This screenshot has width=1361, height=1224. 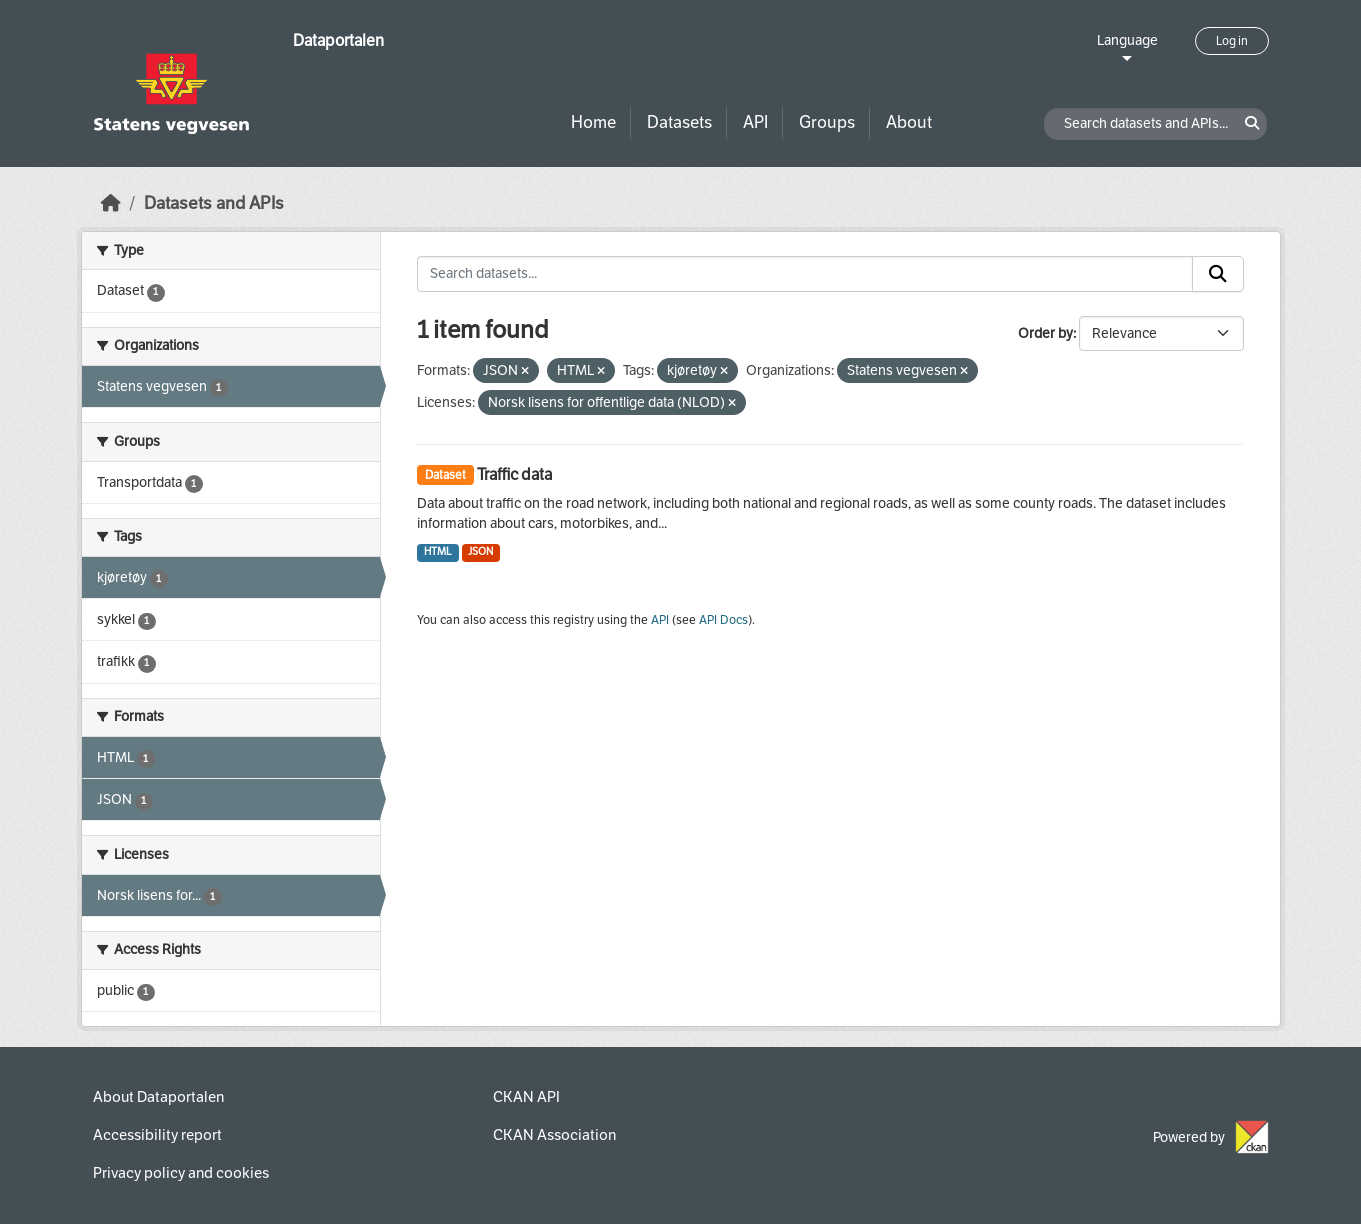 What do you see at coordinates (1218, 274) in the screenshot?
I see `[Submit]` at bounding box center [1218, 274].